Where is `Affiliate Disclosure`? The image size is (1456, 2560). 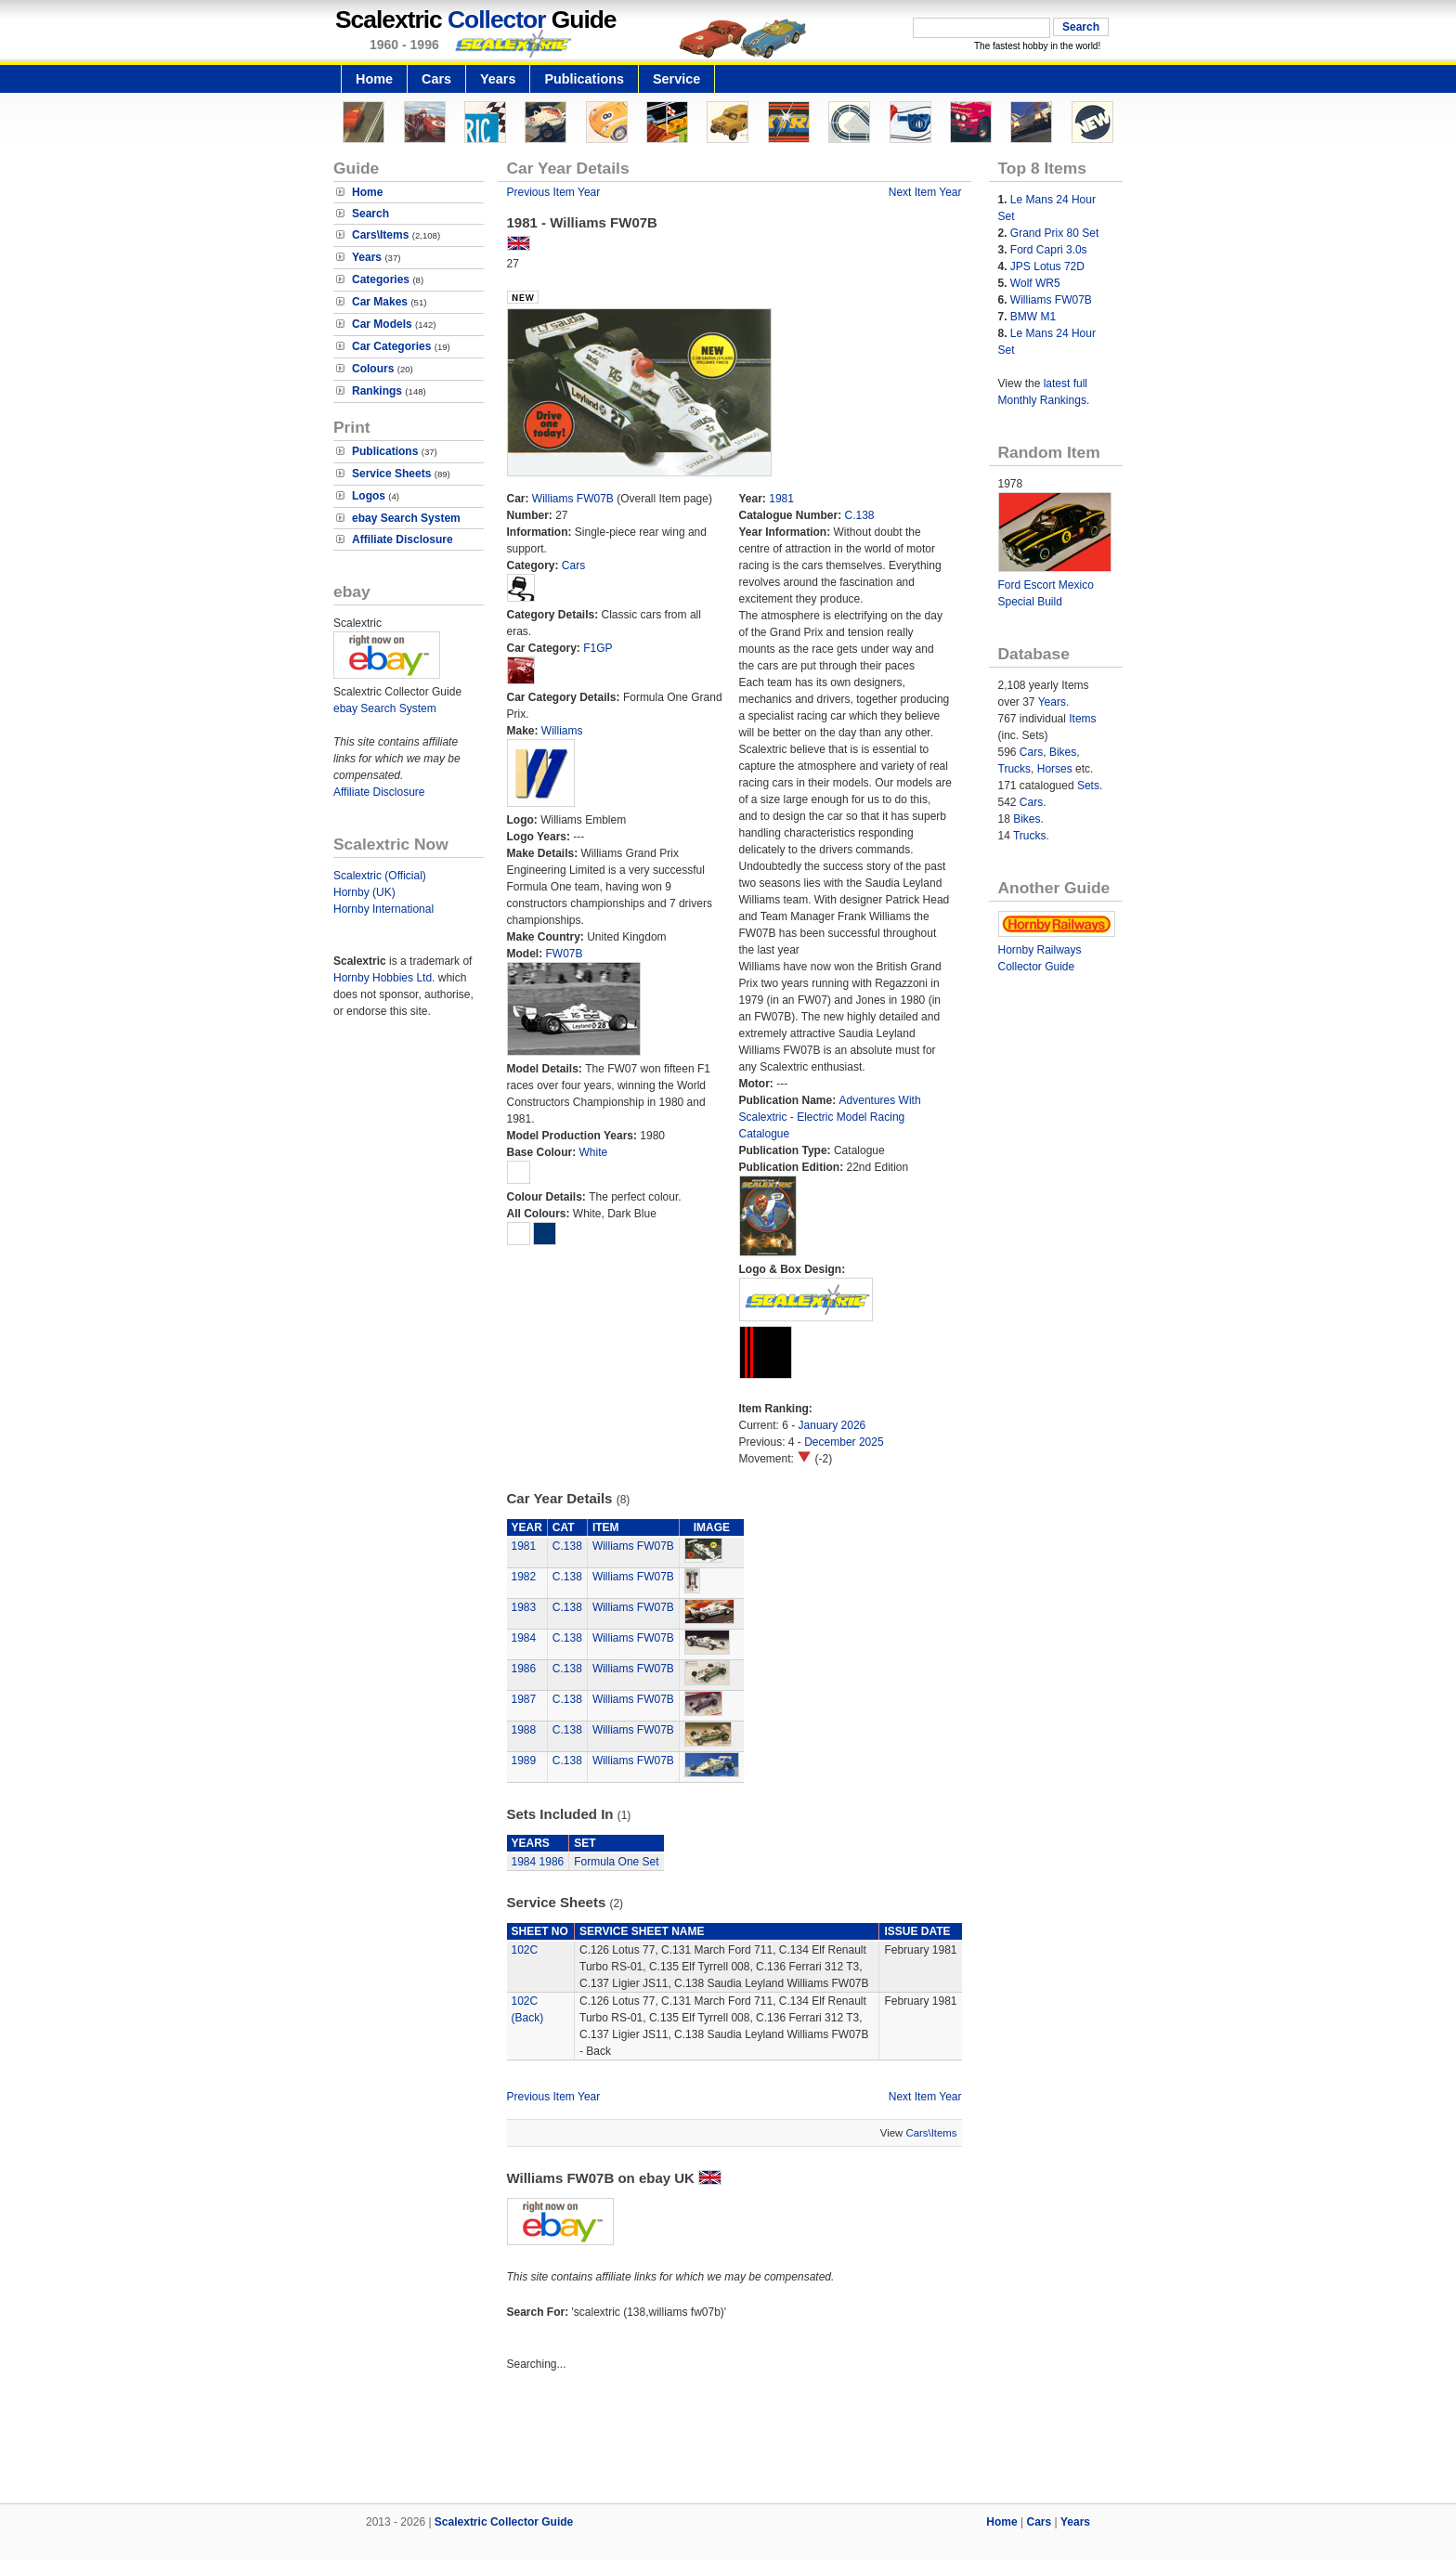 Affiliate Disclosure is located at coordinates (402, 539).